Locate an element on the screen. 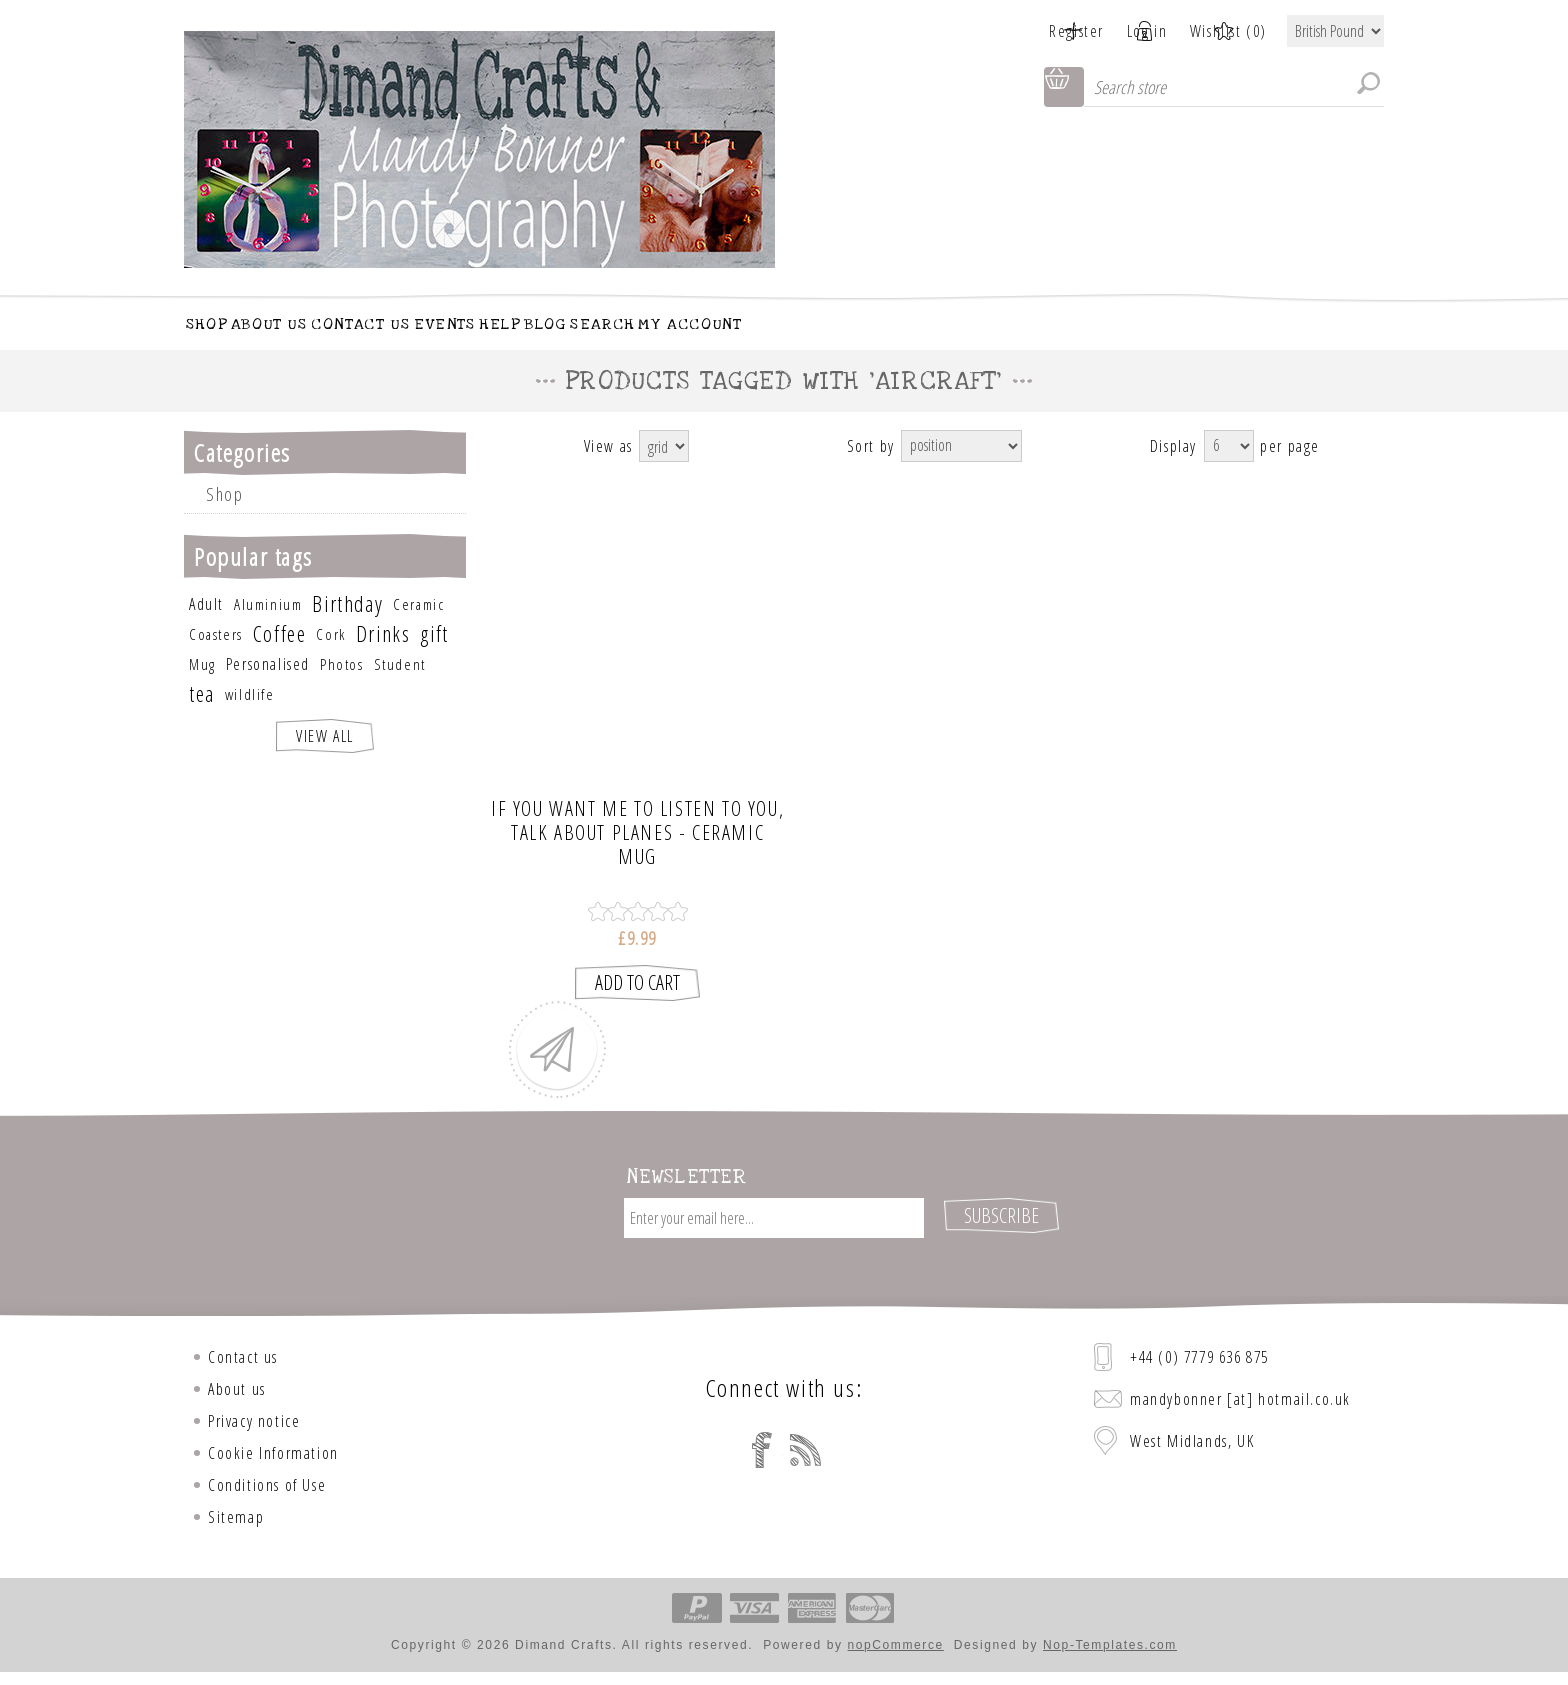 Image resolution: width=1568 pixels, height=1685 pixels. Register is located at coordinates (1031, 31).